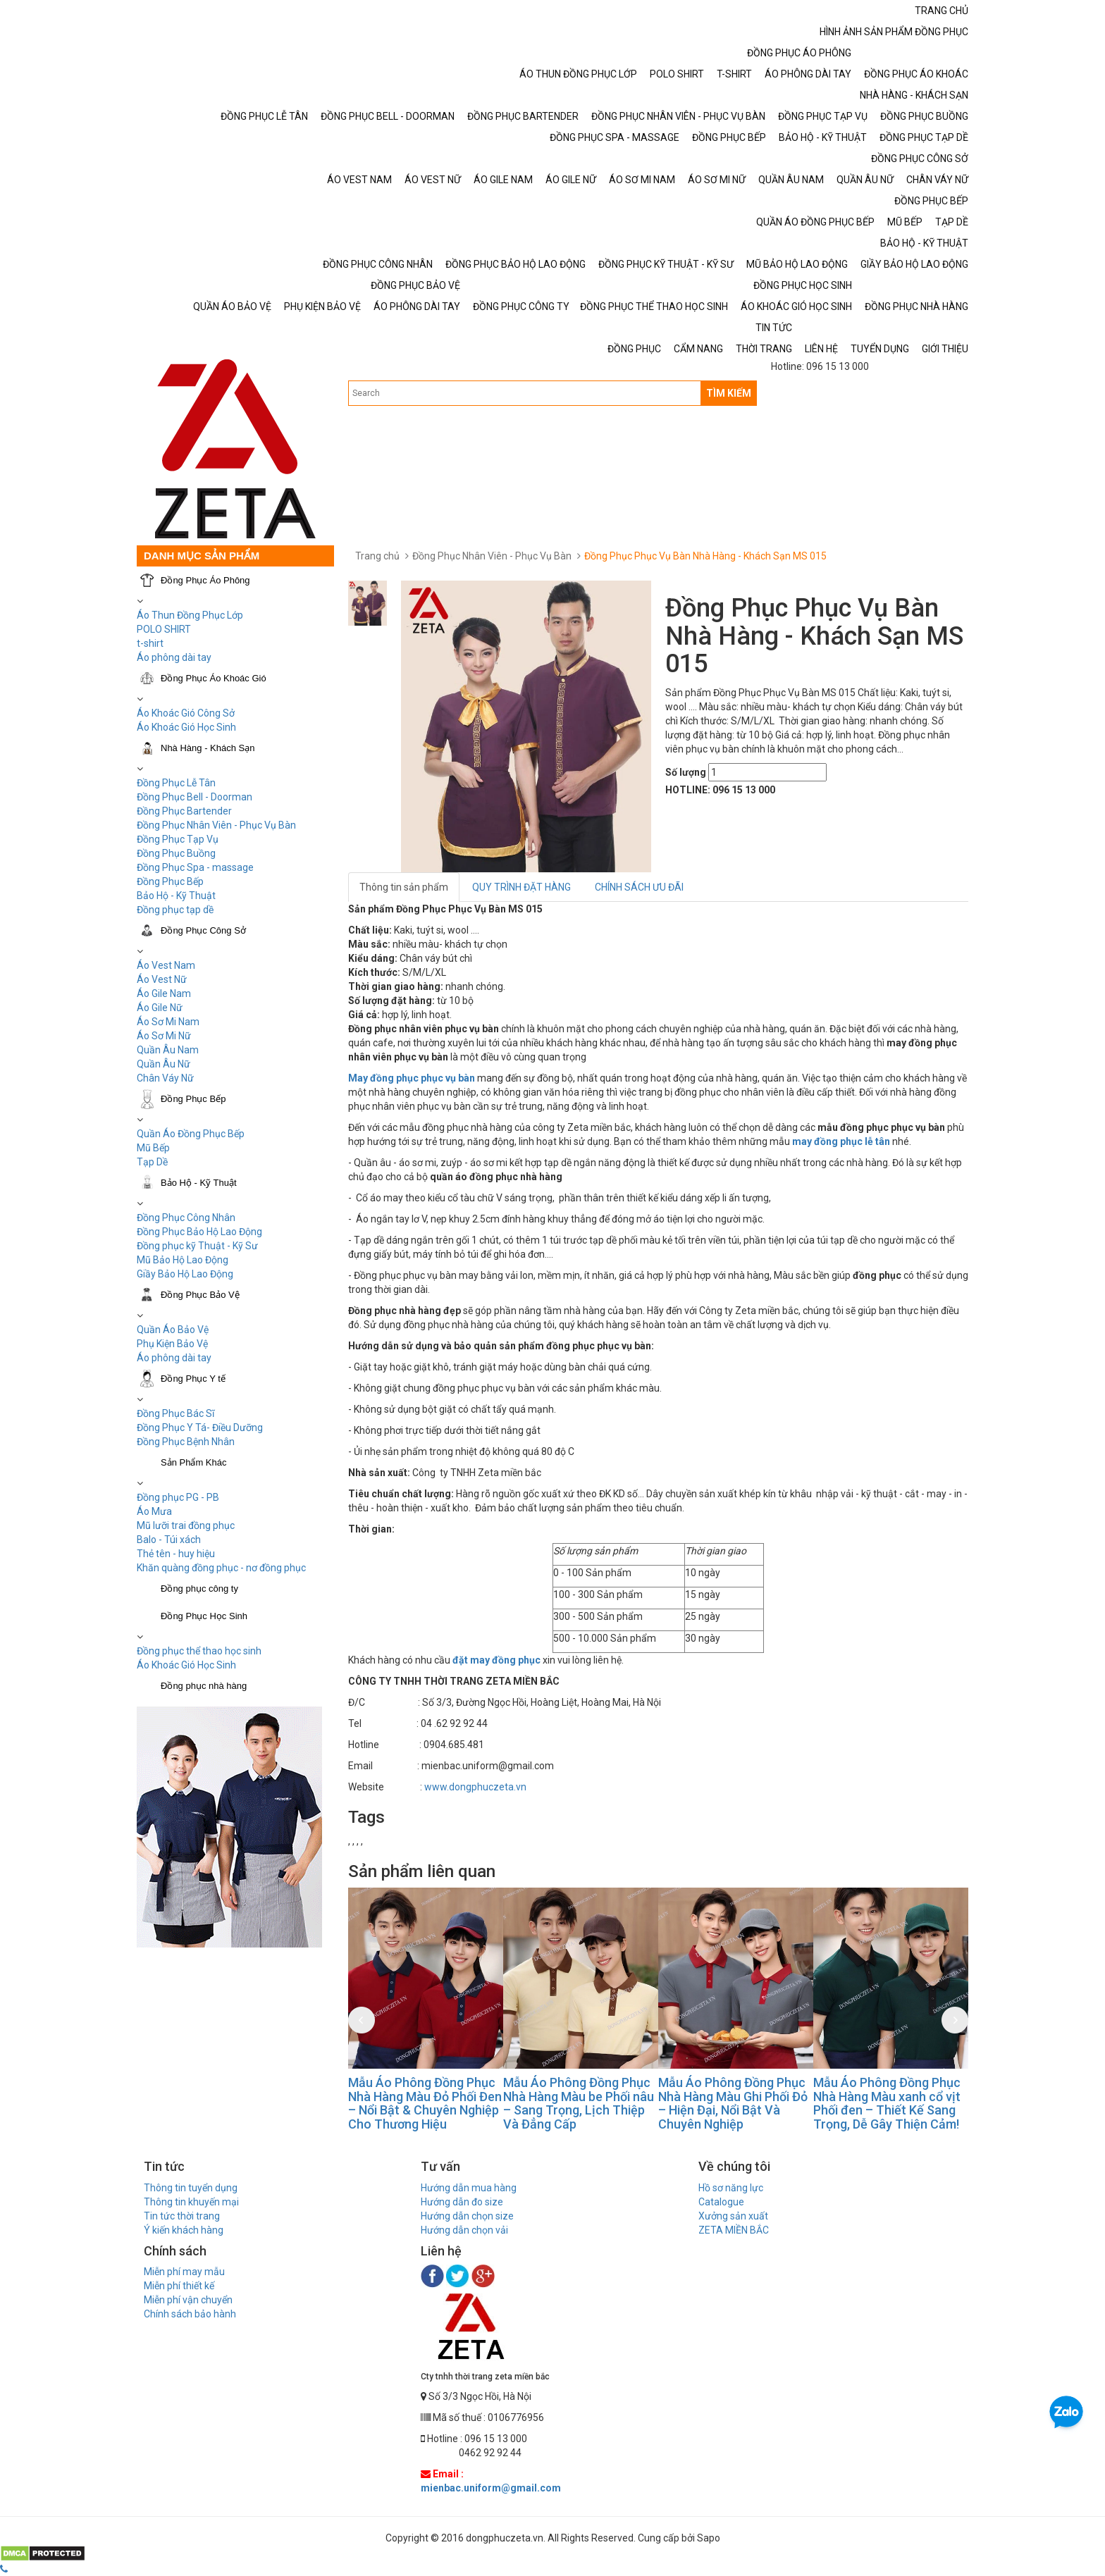  Describe the element at coordinates (190, 2314) in the screenshot. I see `Chính sách bảo hành` at that location.